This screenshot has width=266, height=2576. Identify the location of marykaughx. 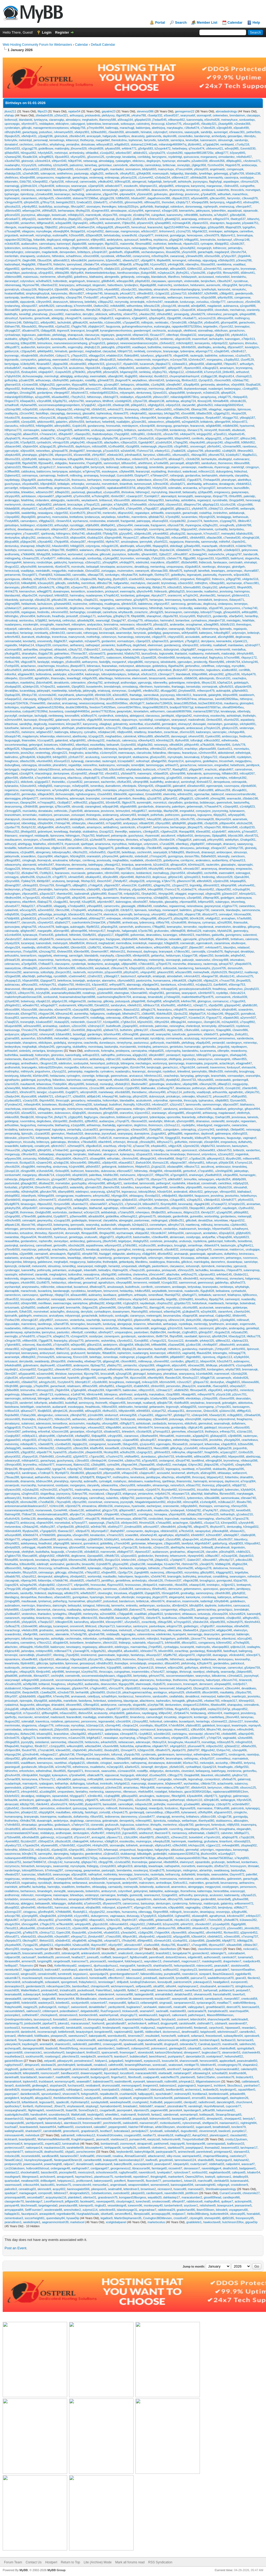
(175, 127).